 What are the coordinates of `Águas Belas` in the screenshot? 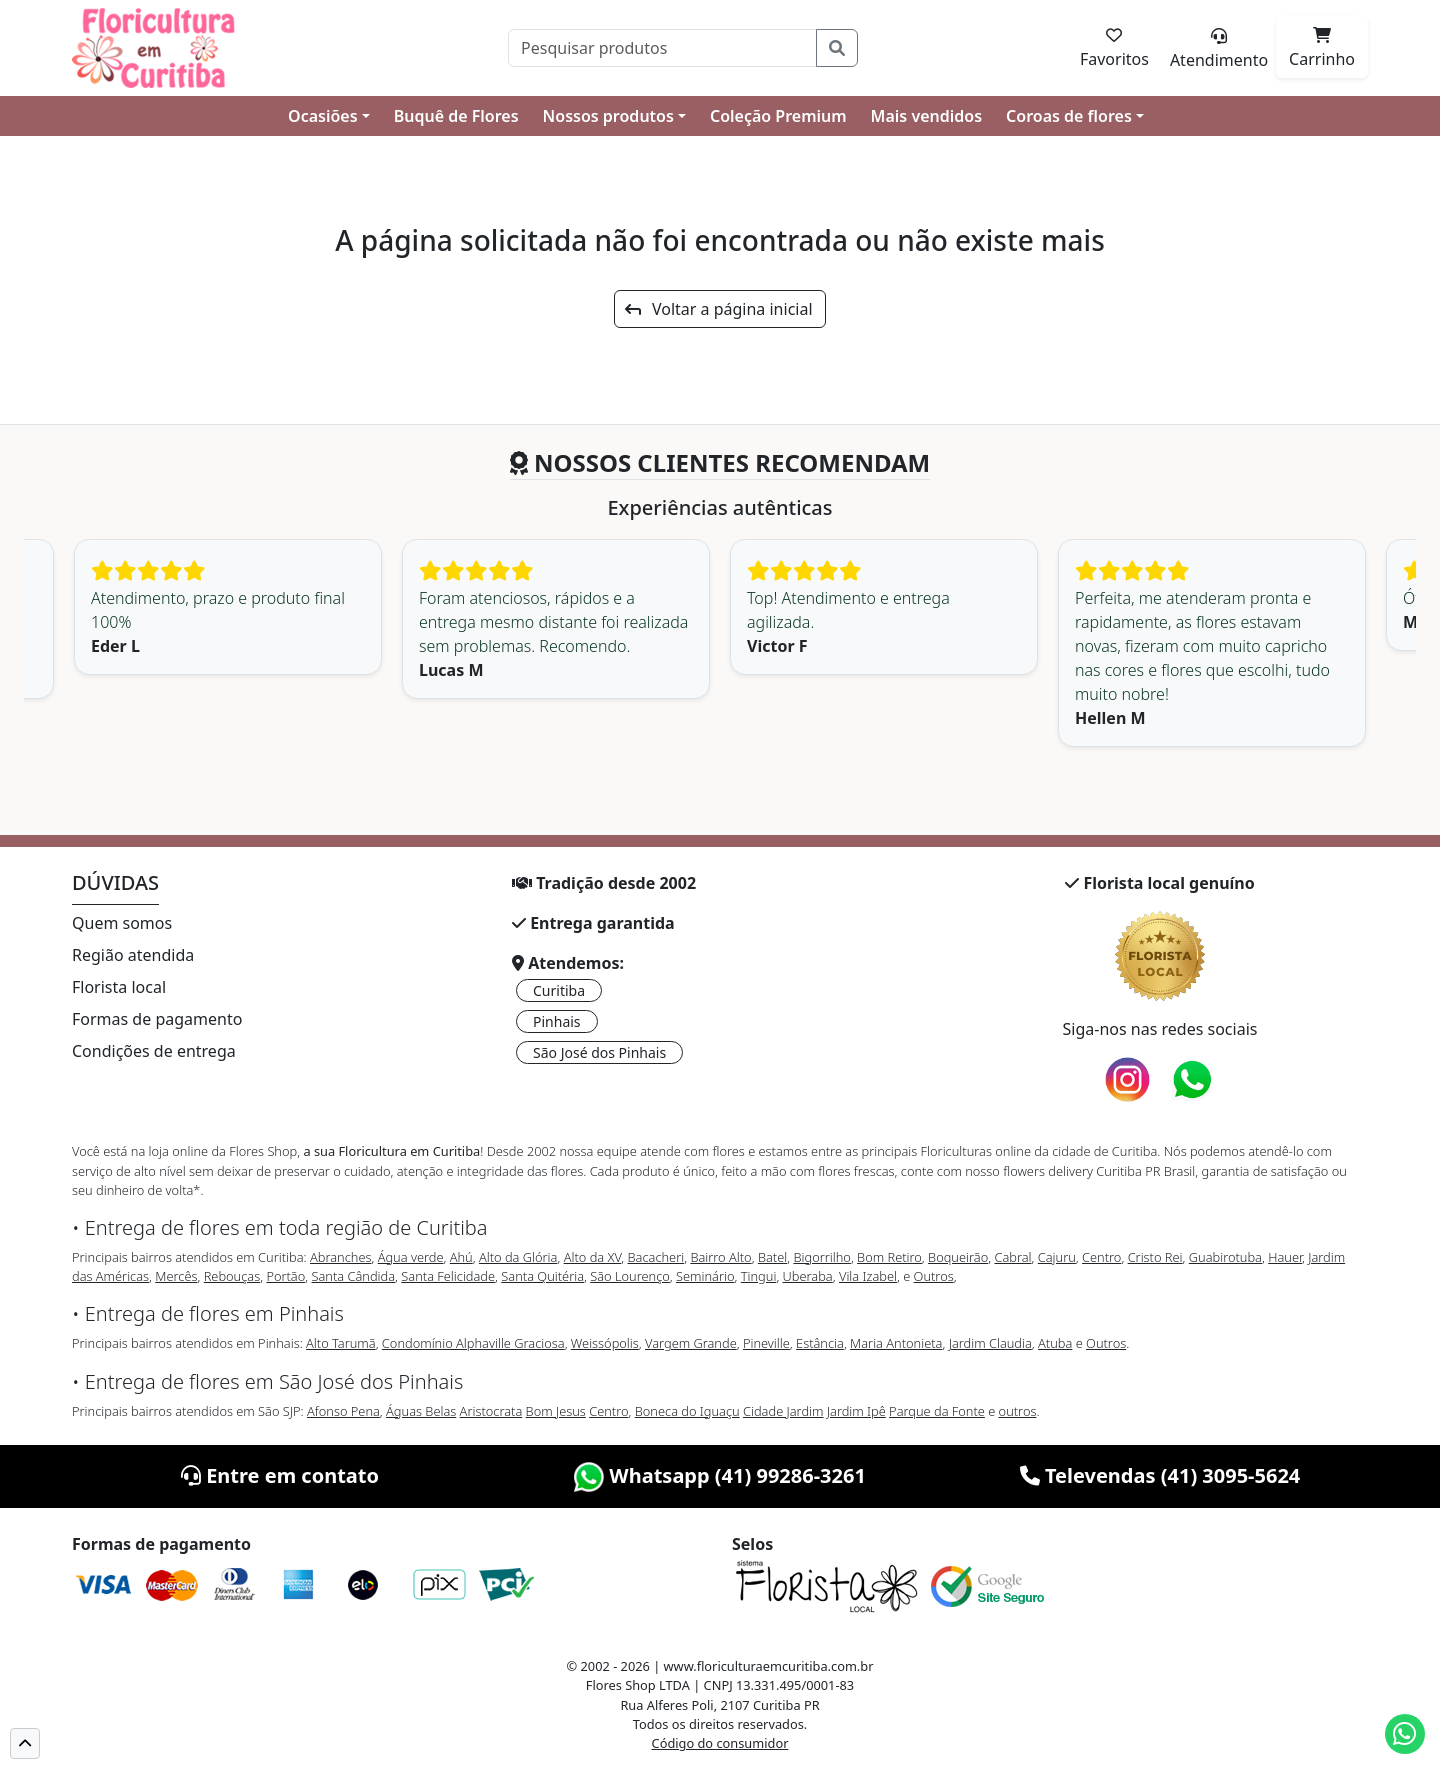 It's located at (421, 1411).